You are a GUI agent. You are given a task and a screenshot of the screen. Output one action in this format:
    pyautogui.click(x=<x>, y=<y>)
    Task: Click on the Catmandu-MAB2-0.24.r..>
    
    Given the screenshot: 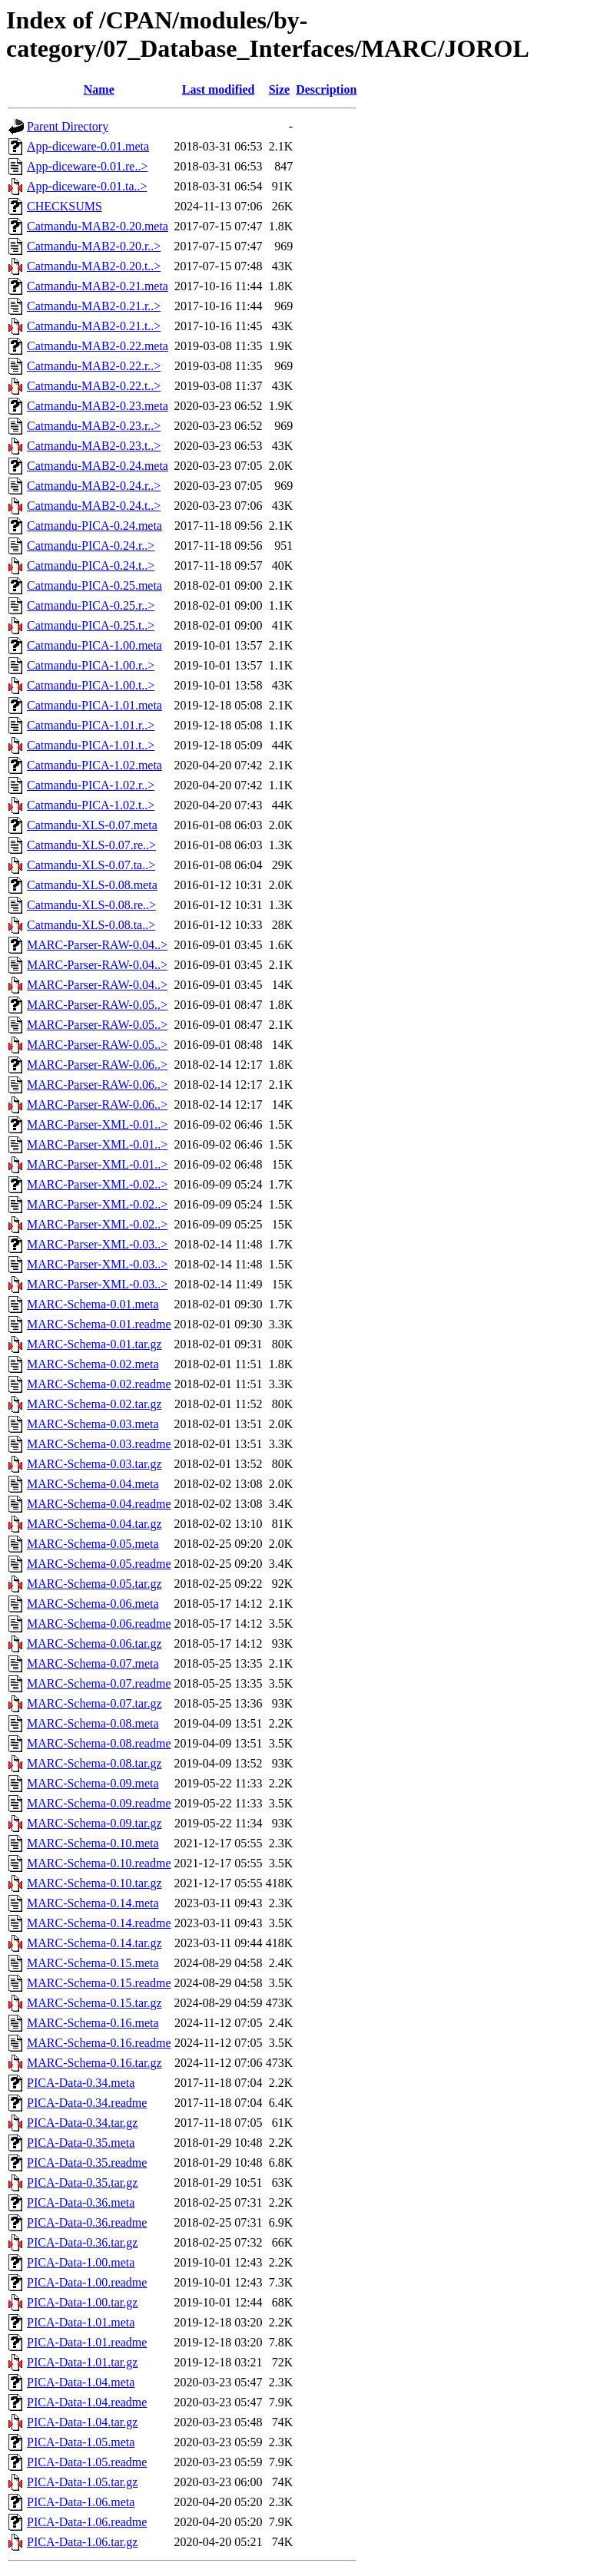 What is the action you would take?
    pyautogui.click(x=94, y=485)
    